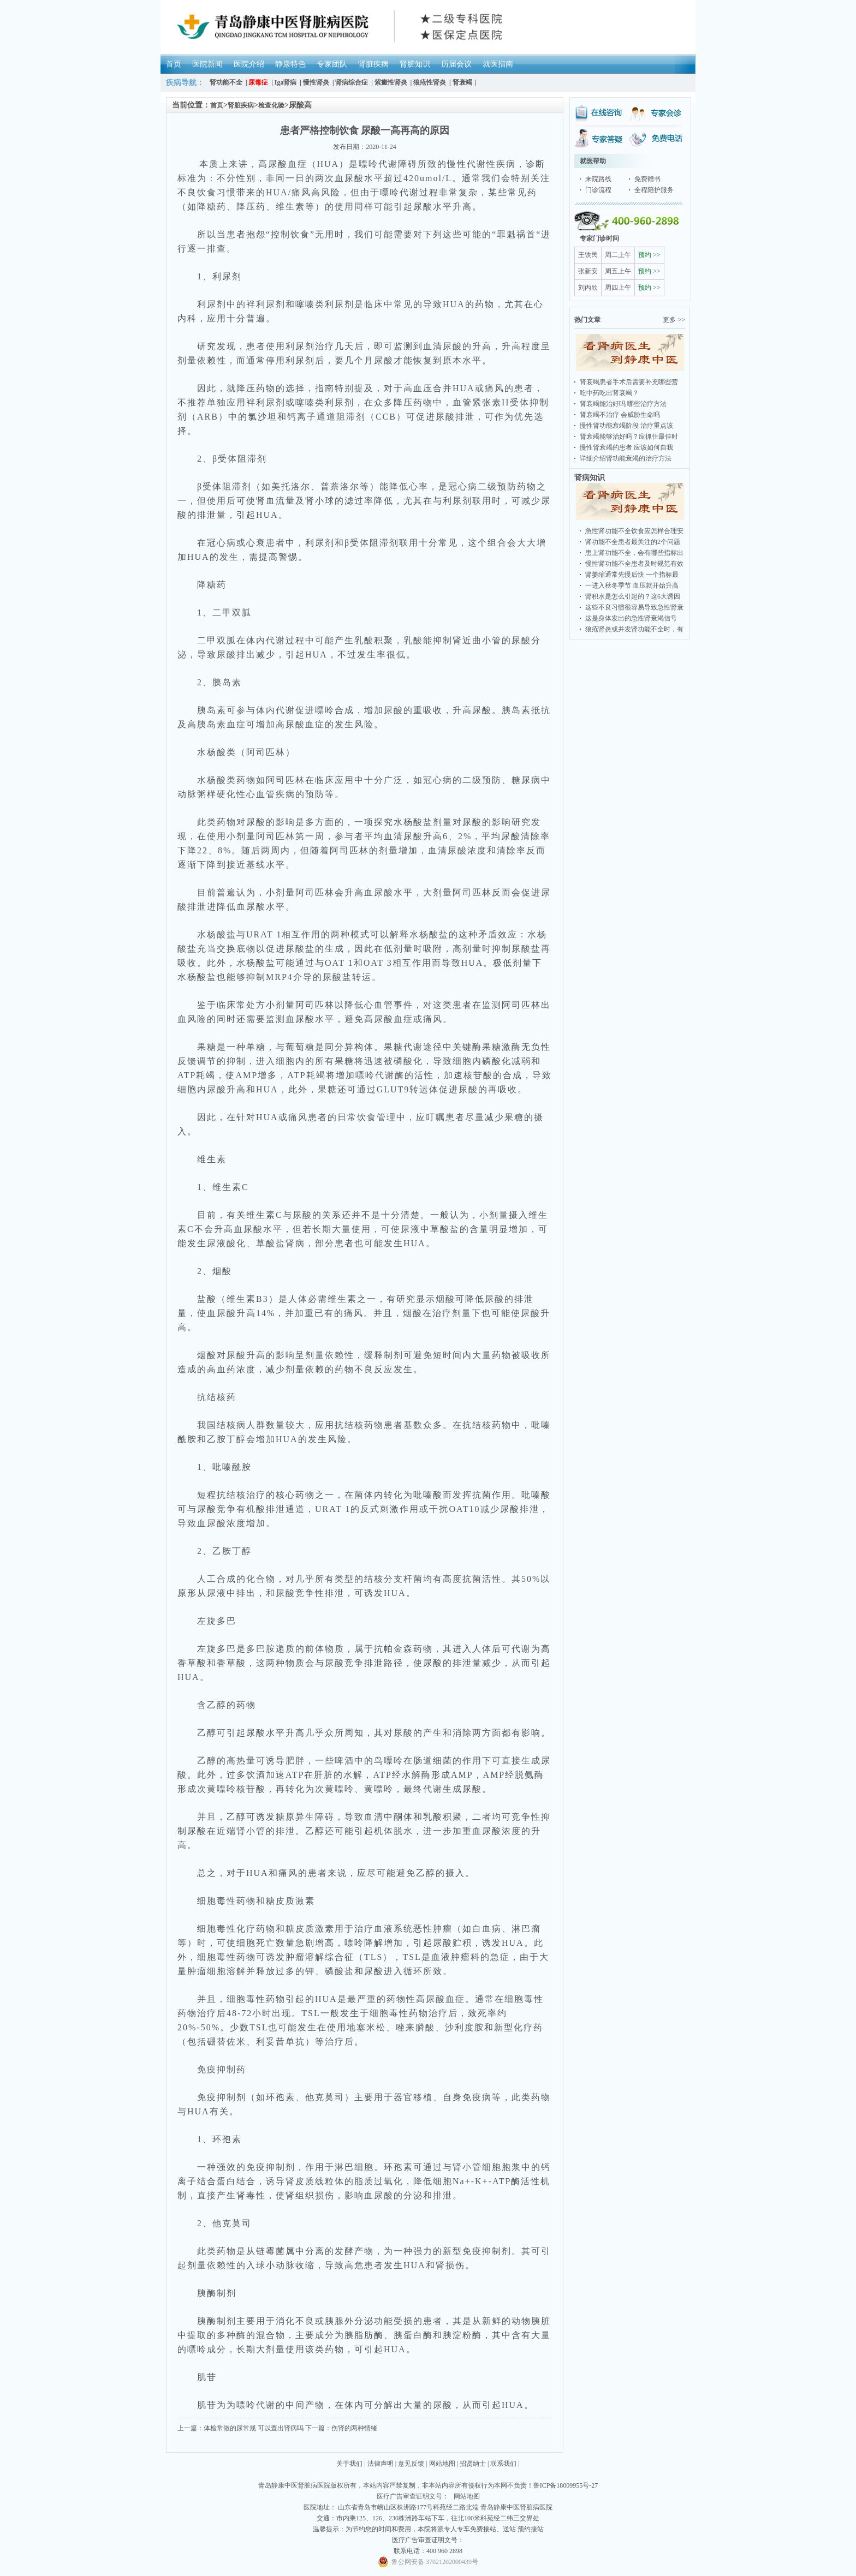  Describe the element at coordinates (609, 393) in the screenshot. I see `吃中药吃出肾衰竭？` at that location.